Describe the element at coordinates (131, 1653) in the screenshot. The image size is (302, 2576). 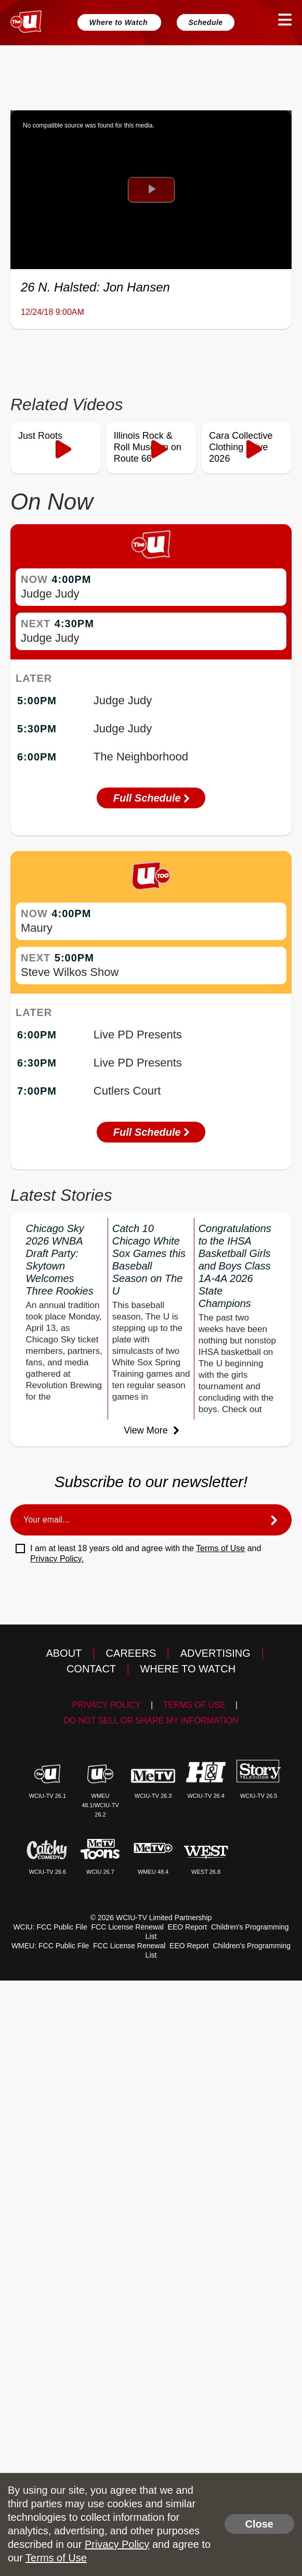
I see `Careers` at that location.